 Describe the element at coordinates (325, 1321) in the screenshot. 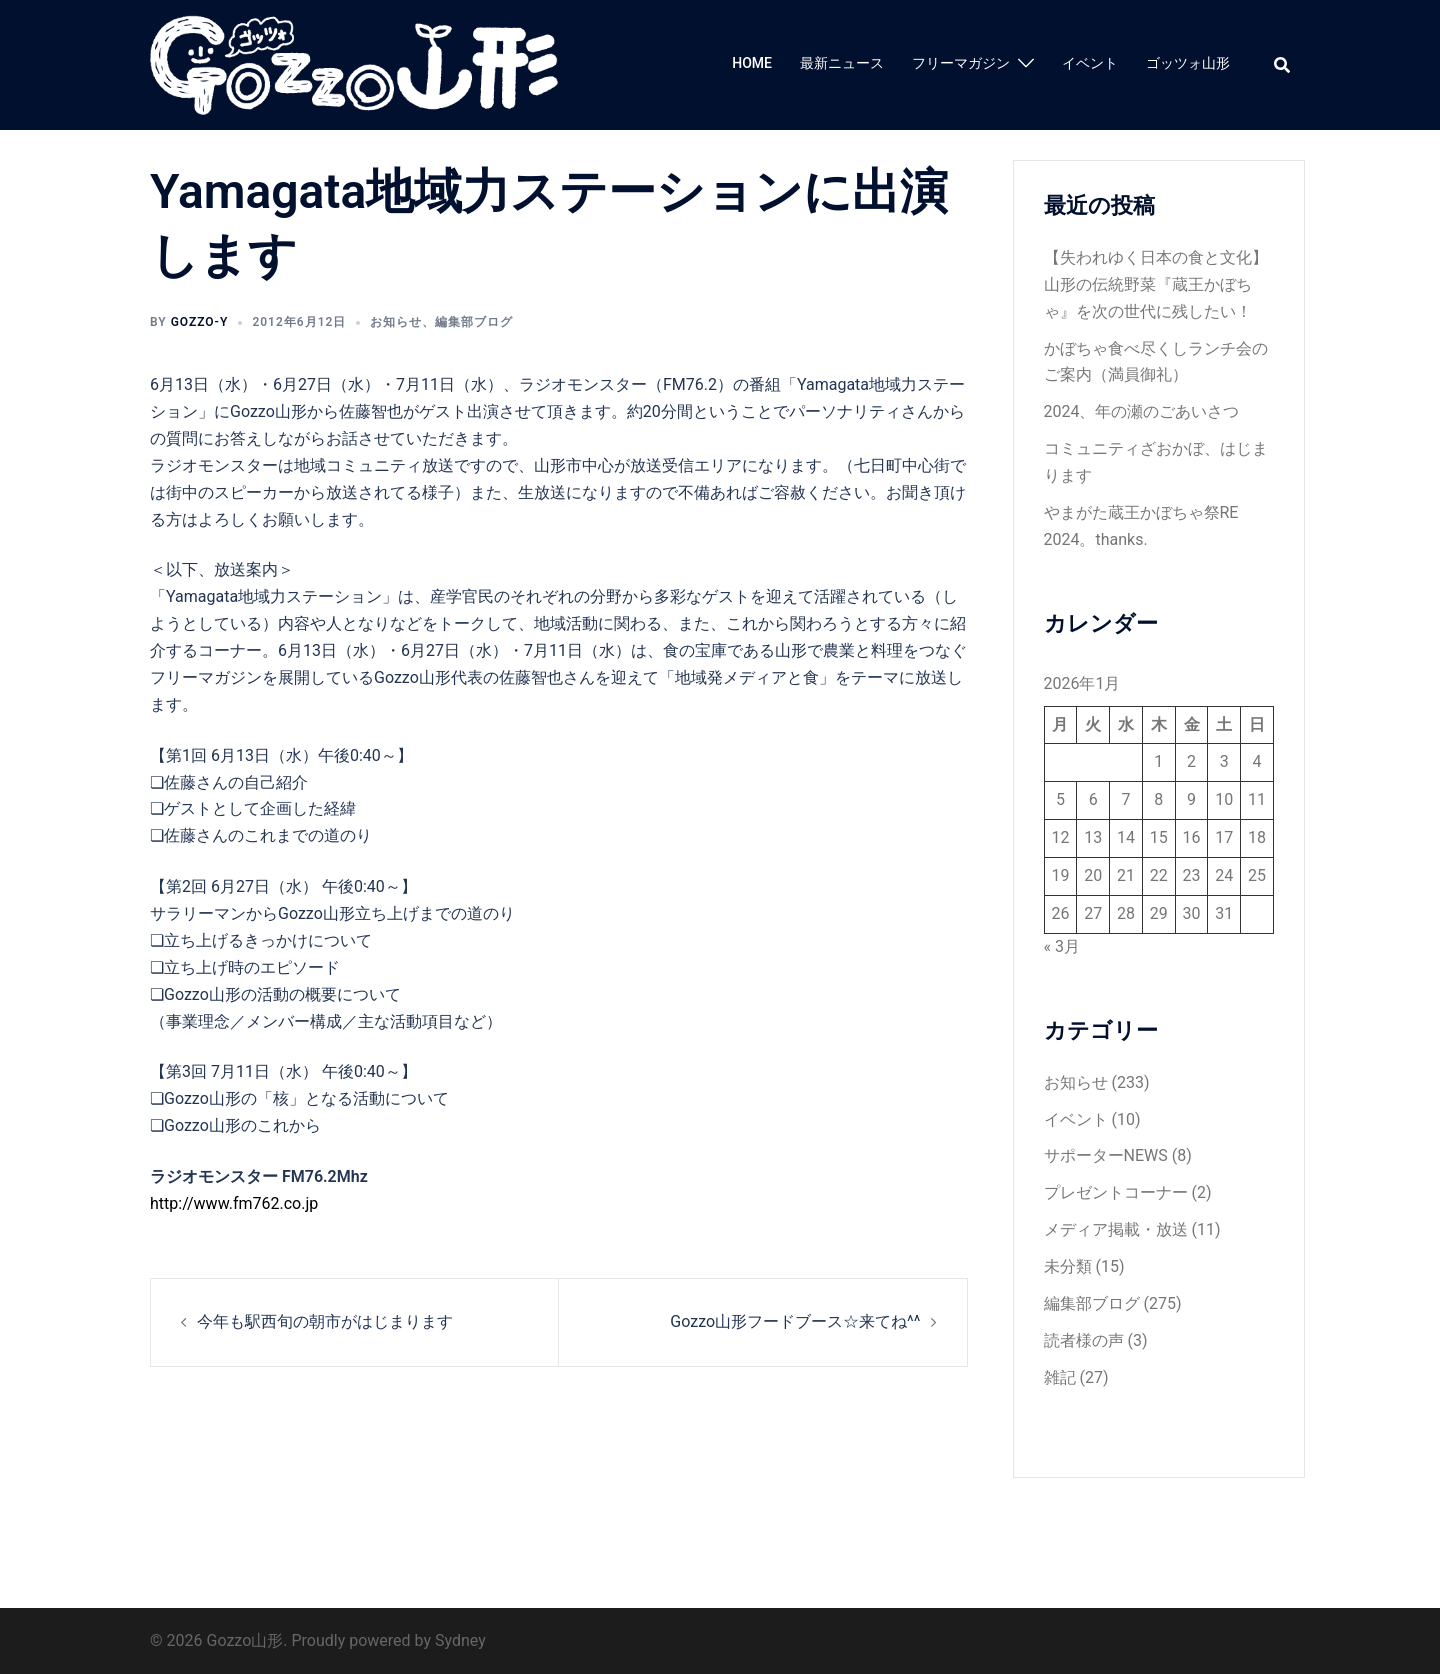

I see `今年も駅西旬の朝市がはじまります` at that location.